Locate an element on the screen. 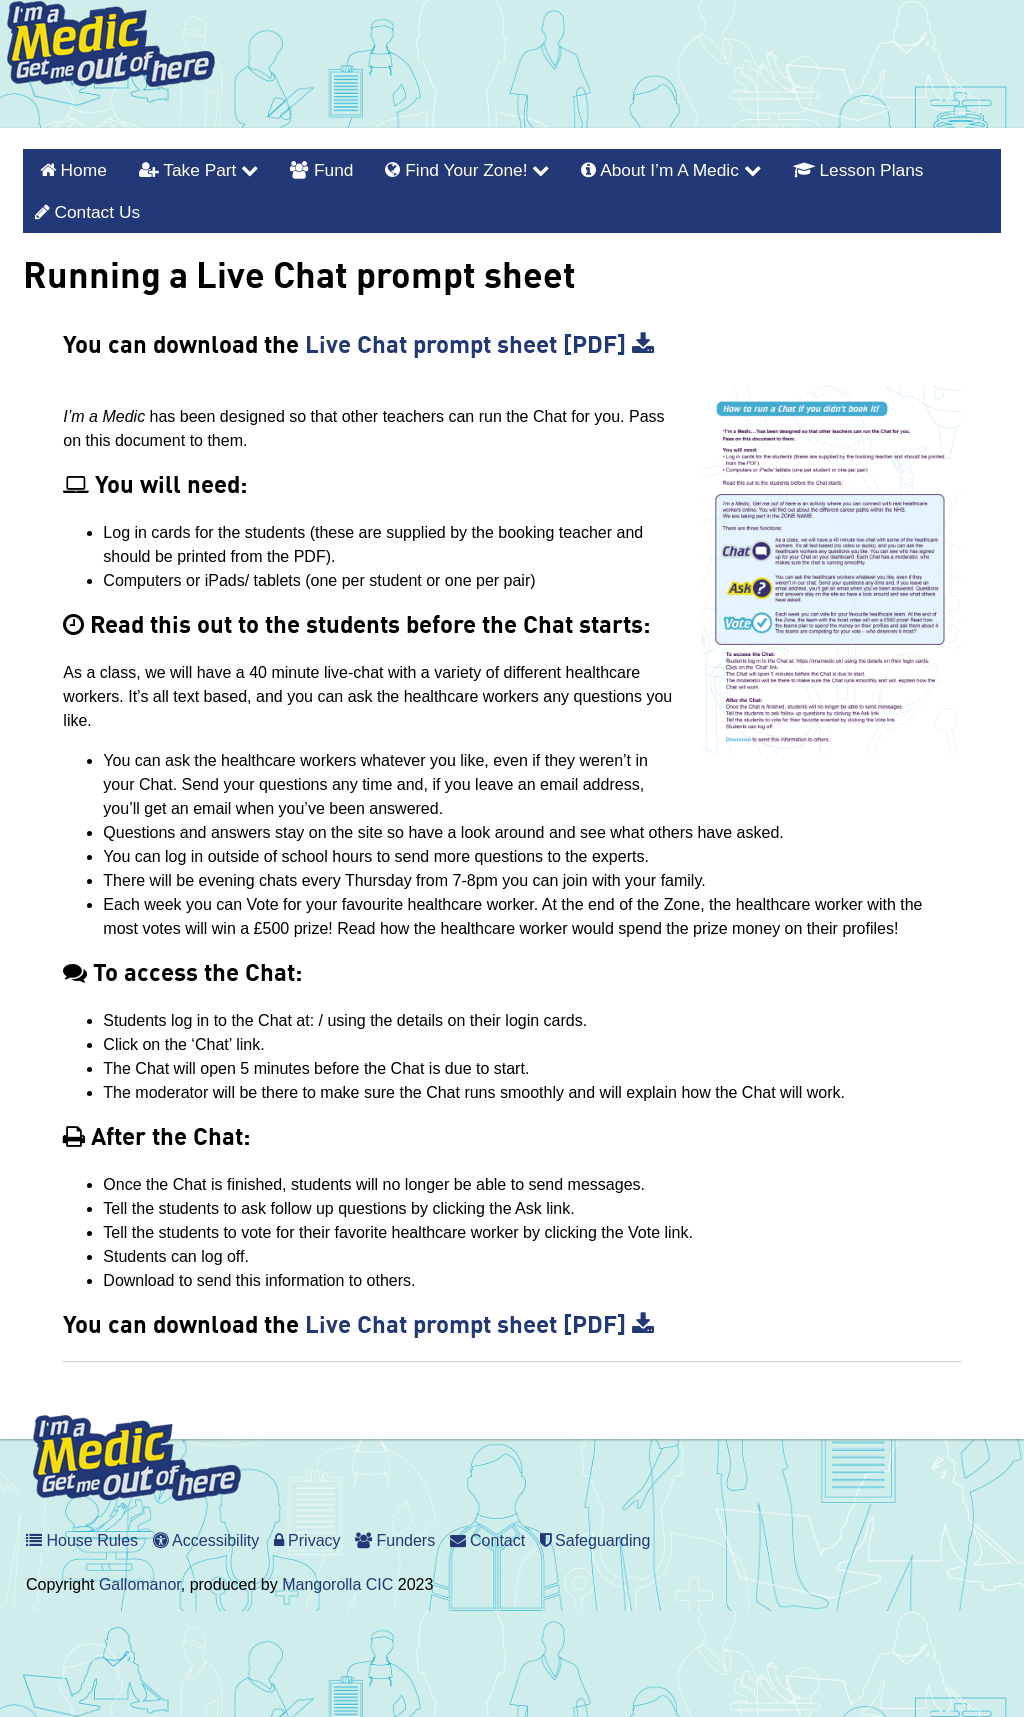  Live Chat prompt sheet [PDF] is located at coordinates (479, 337).